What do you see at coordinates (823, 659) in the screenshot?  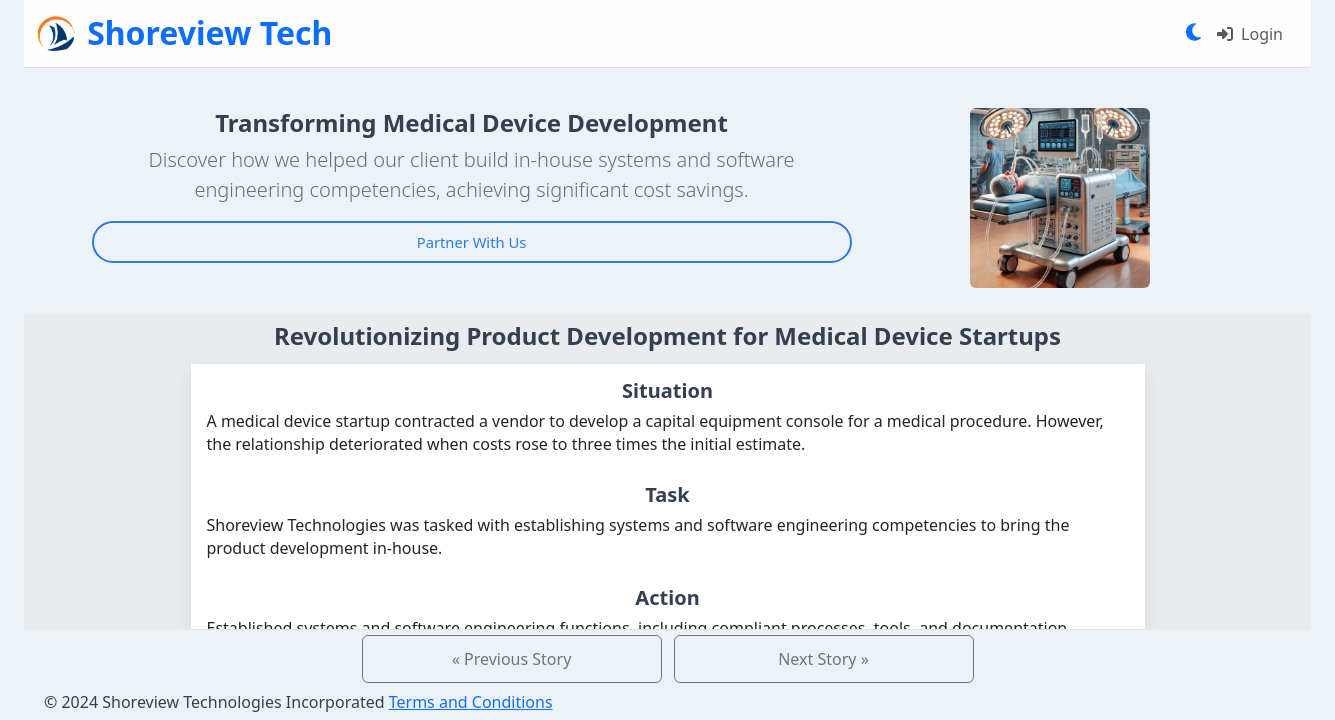 I see `Next Story »` at bounding box center [823, 659].